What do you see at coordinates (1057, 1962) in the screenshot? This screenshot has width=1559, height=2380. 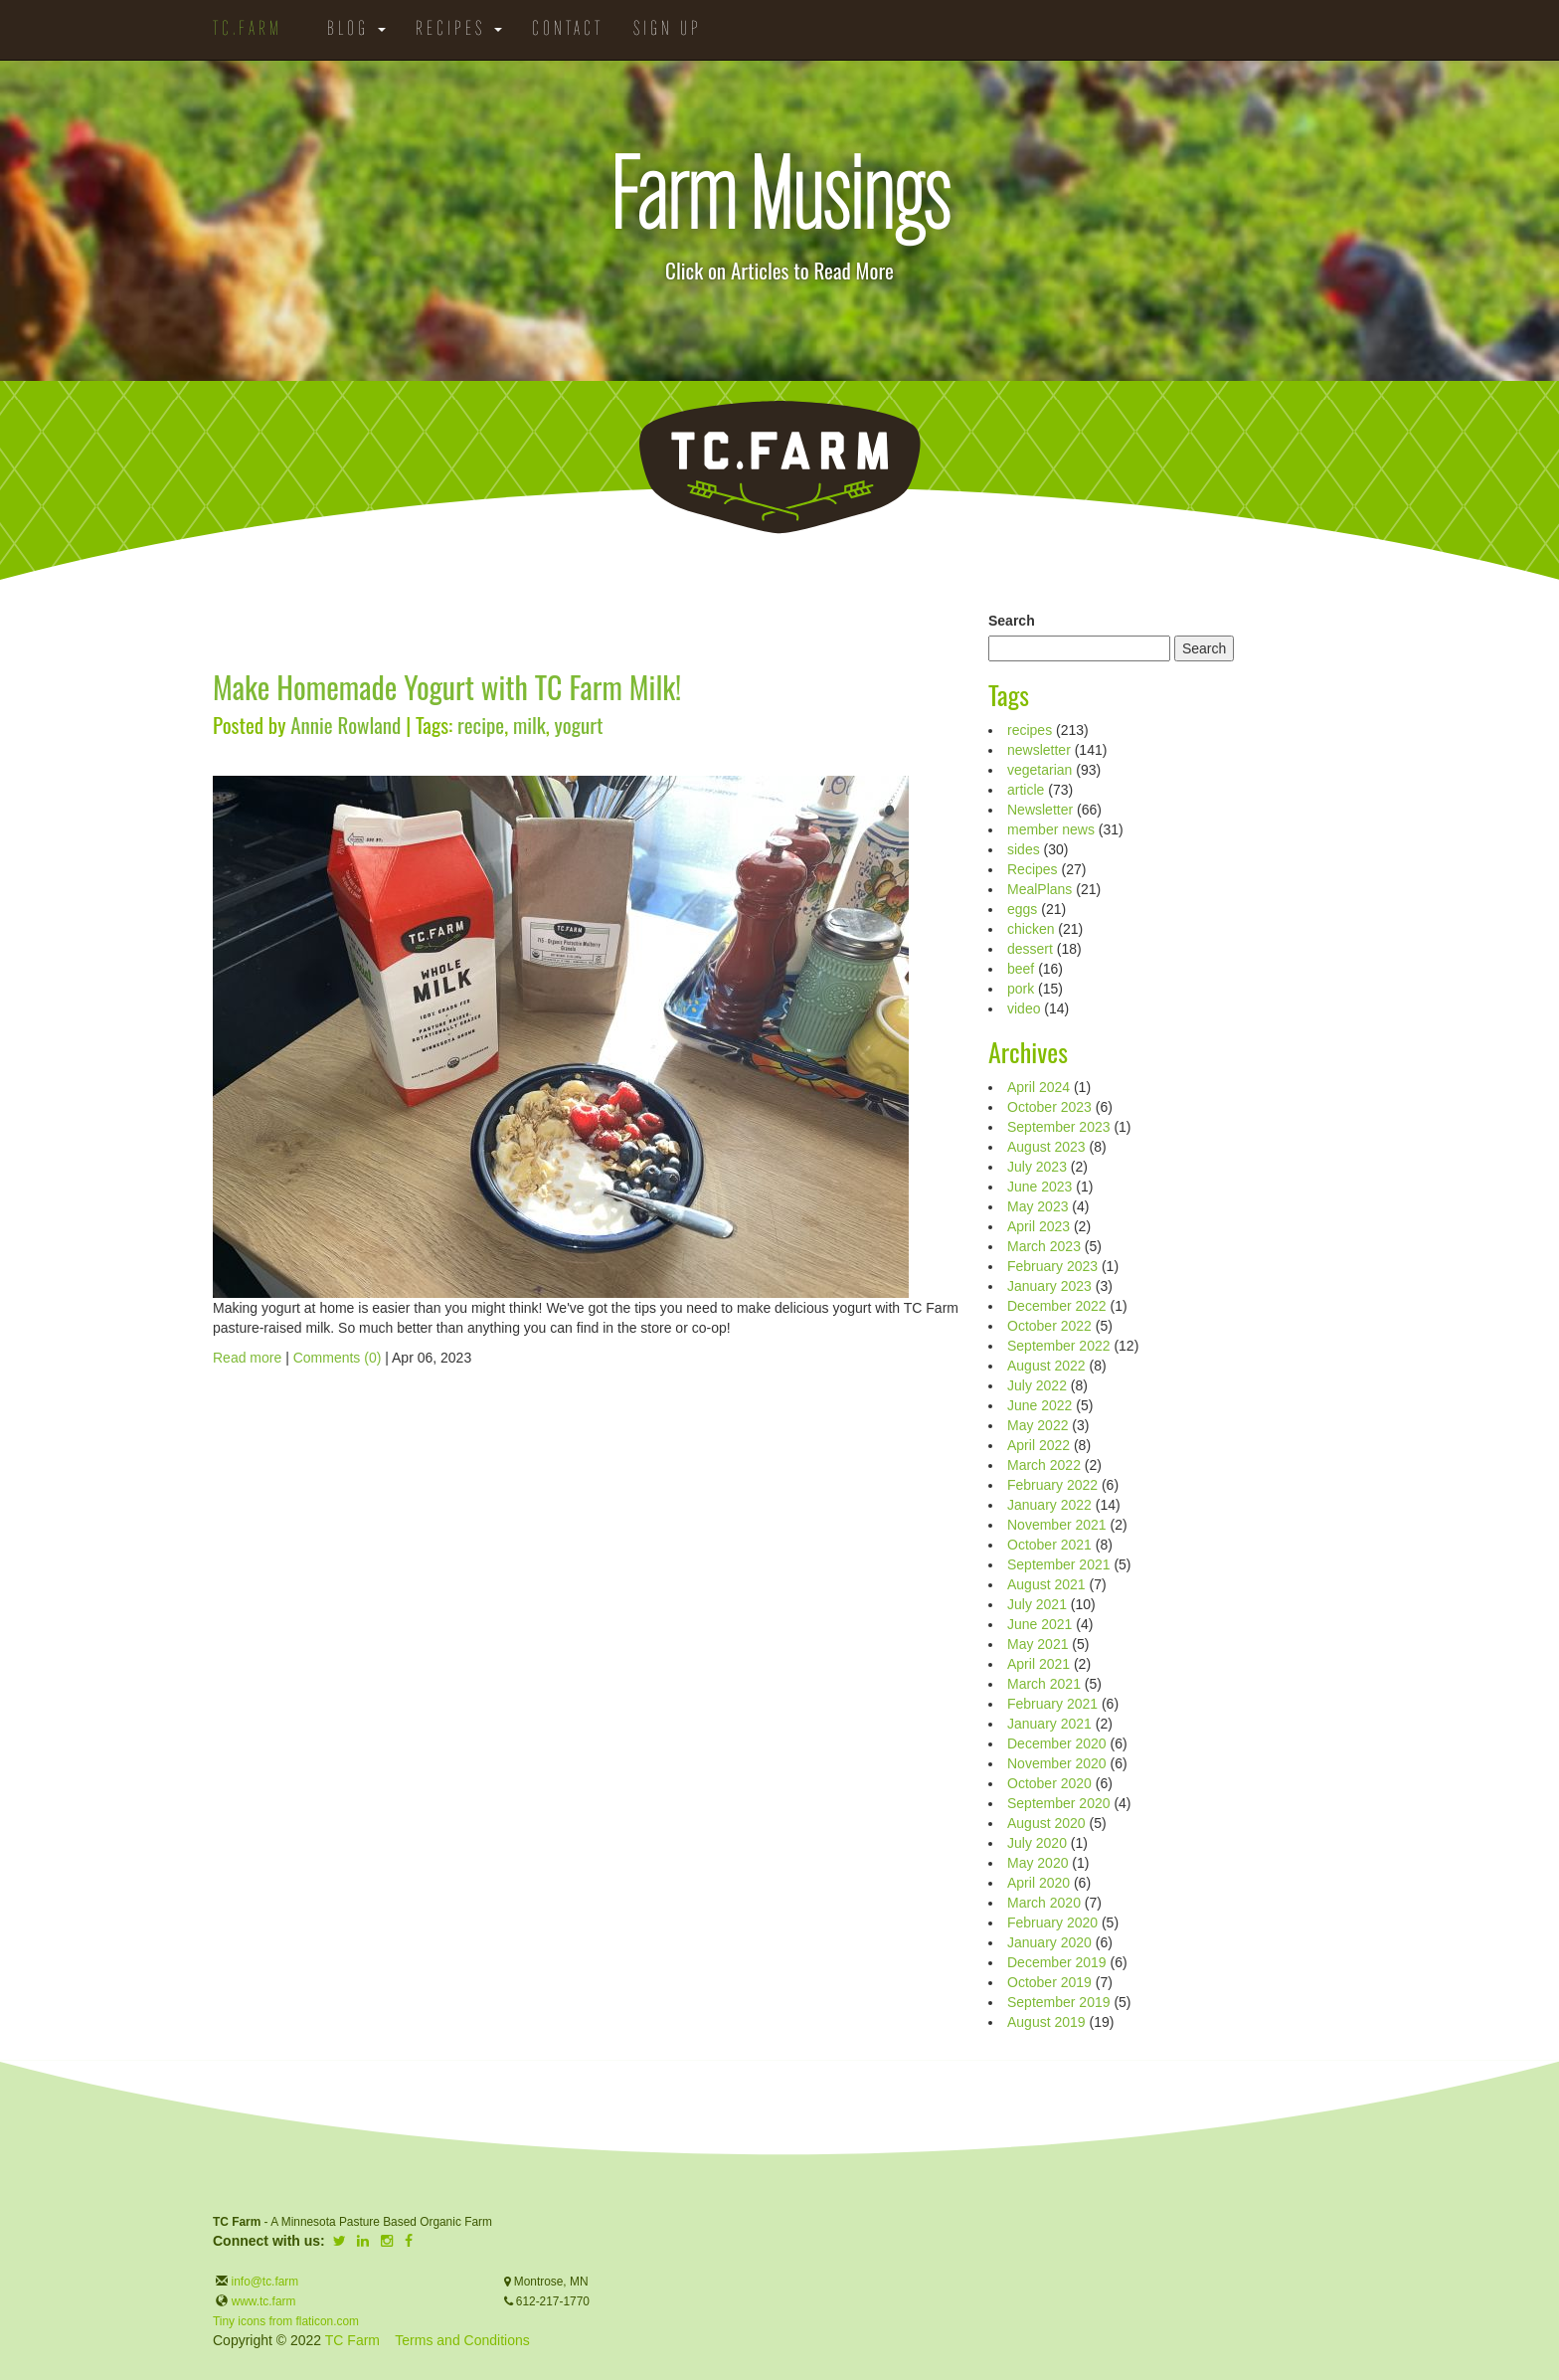 I see `December 2019` at bounding box center [1057, 1962].